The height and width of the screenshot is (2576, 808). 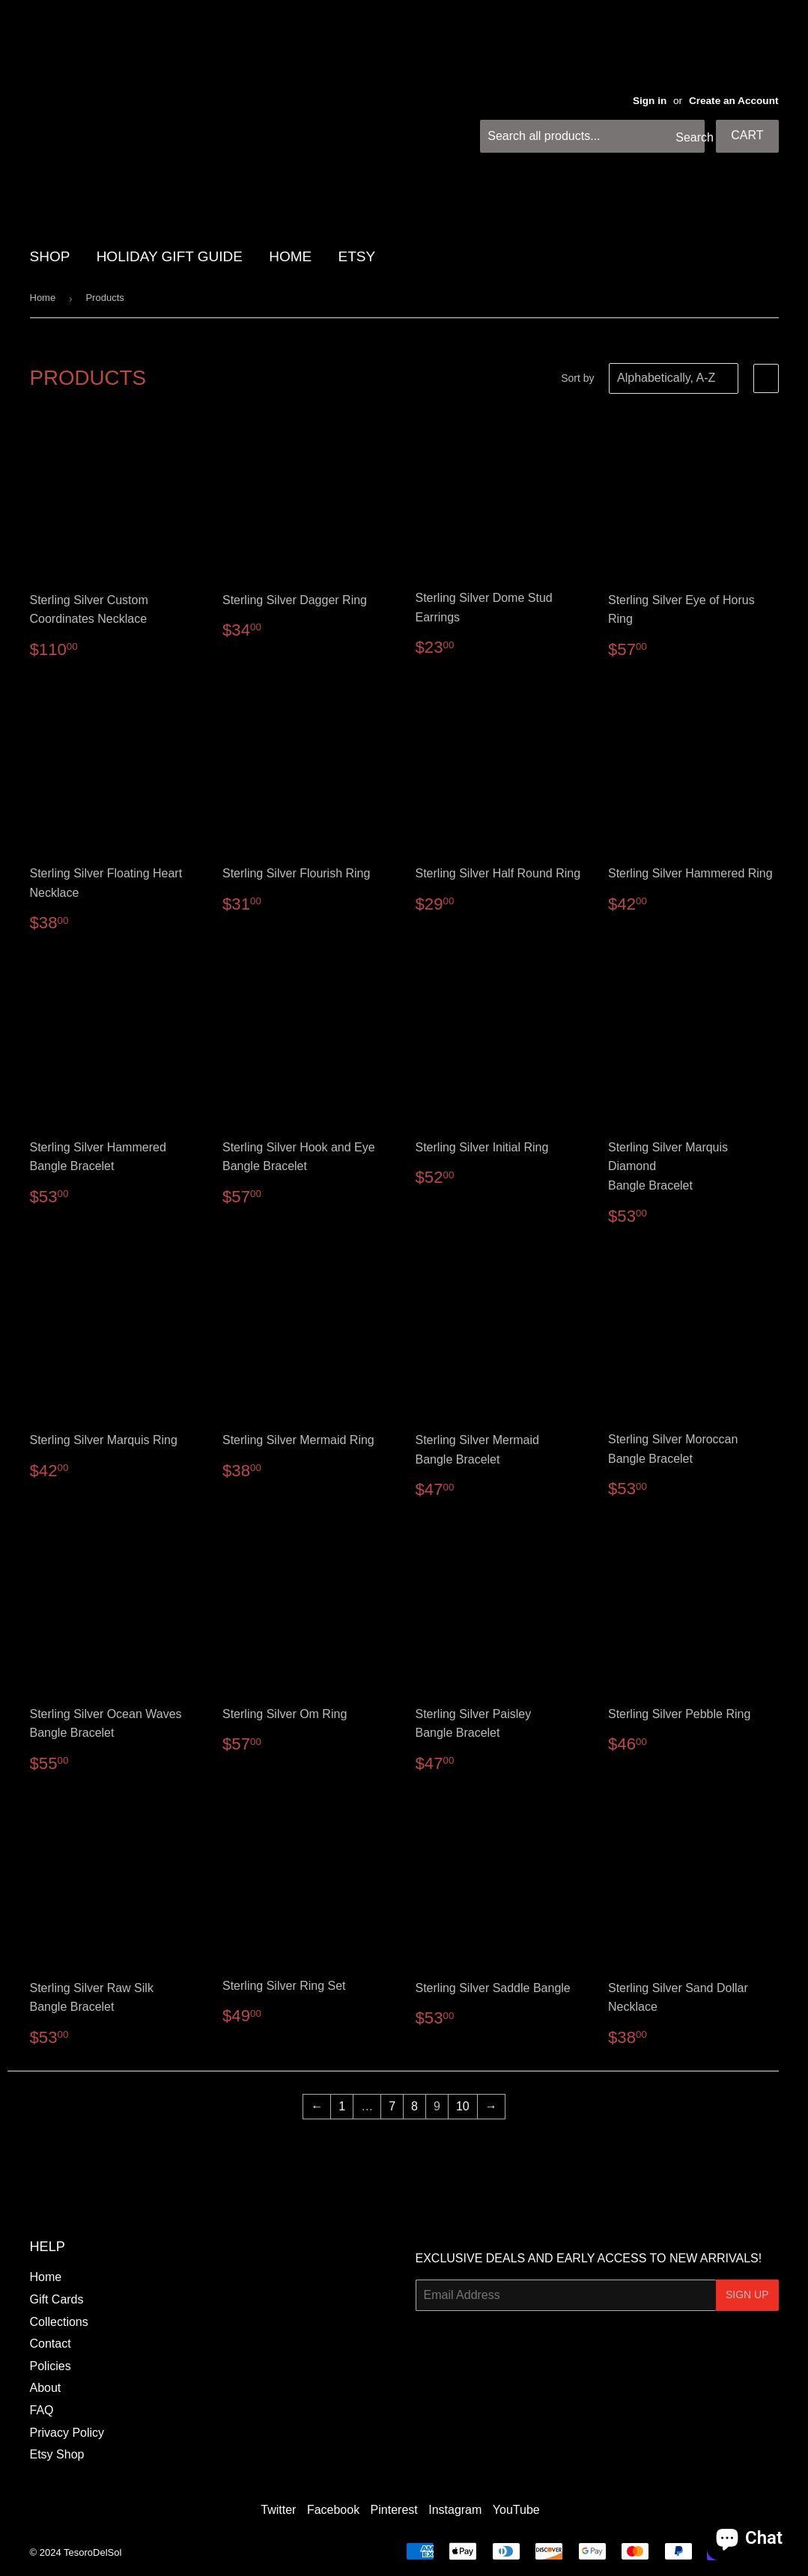 I want to click on Etsy, so click(x=357, y=256).